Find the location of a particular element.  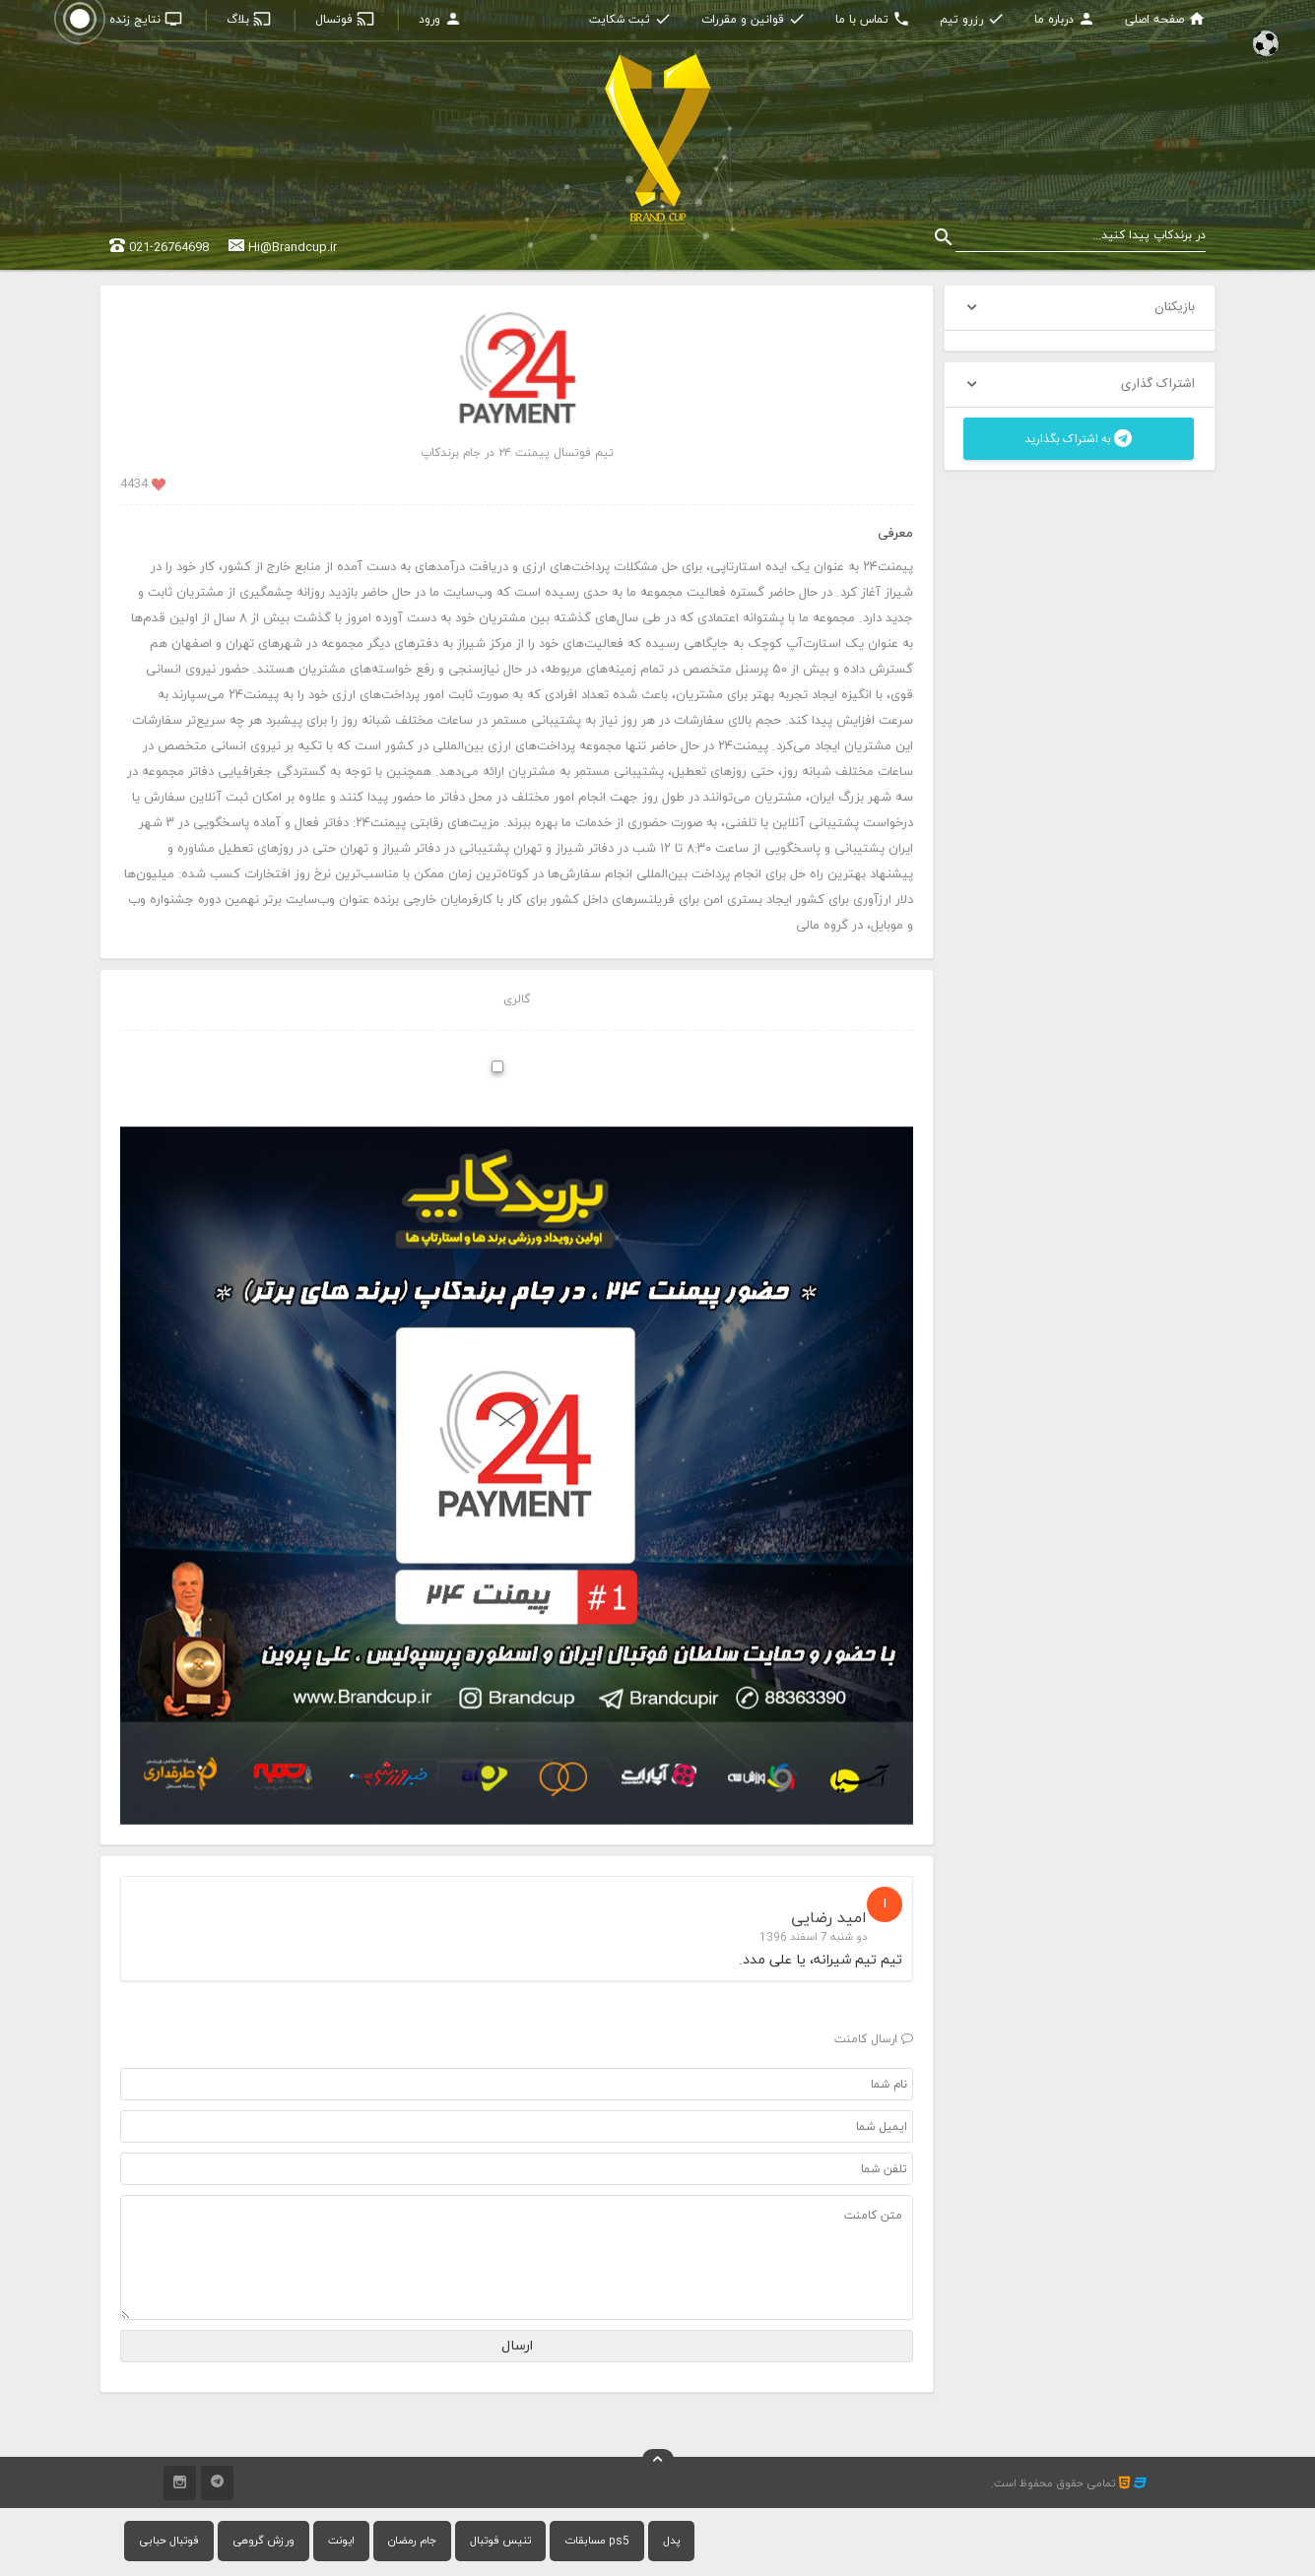

تنیس فوتبال is located at coordinates (500, 2540).